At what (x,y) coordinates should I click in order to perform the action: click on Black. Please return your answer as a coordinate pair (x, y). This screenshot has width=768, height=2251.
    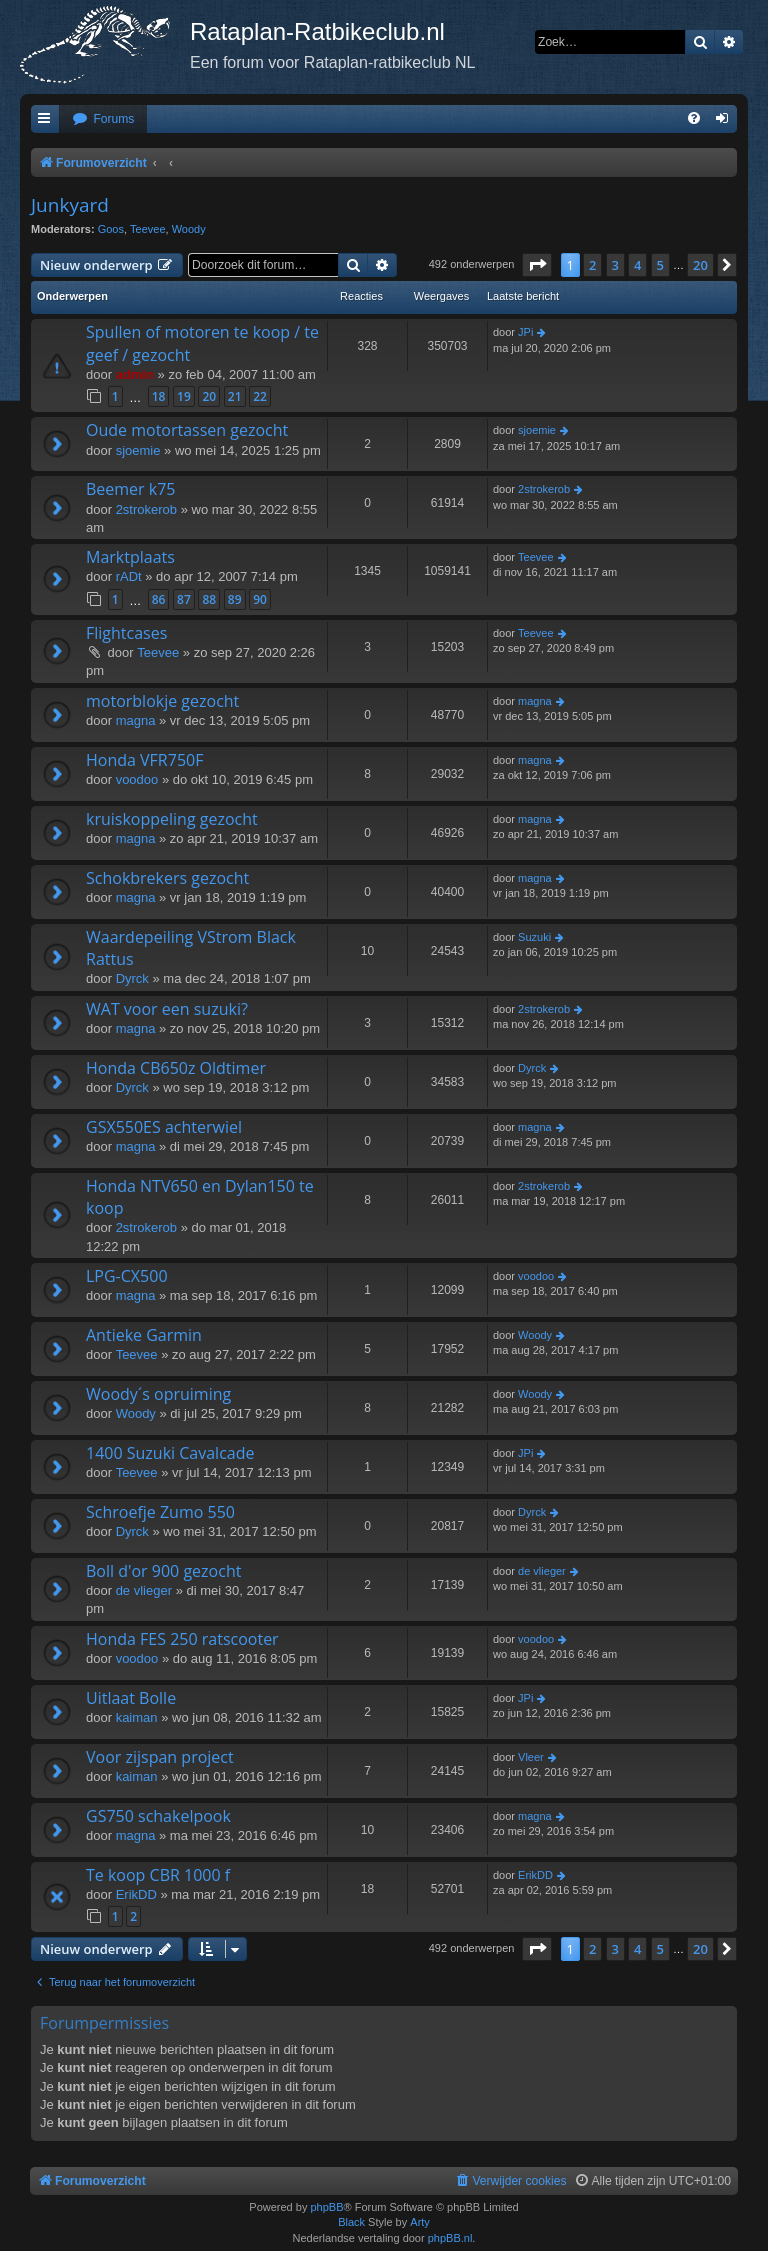
    Looking at the image, I should click on (351, 2222).